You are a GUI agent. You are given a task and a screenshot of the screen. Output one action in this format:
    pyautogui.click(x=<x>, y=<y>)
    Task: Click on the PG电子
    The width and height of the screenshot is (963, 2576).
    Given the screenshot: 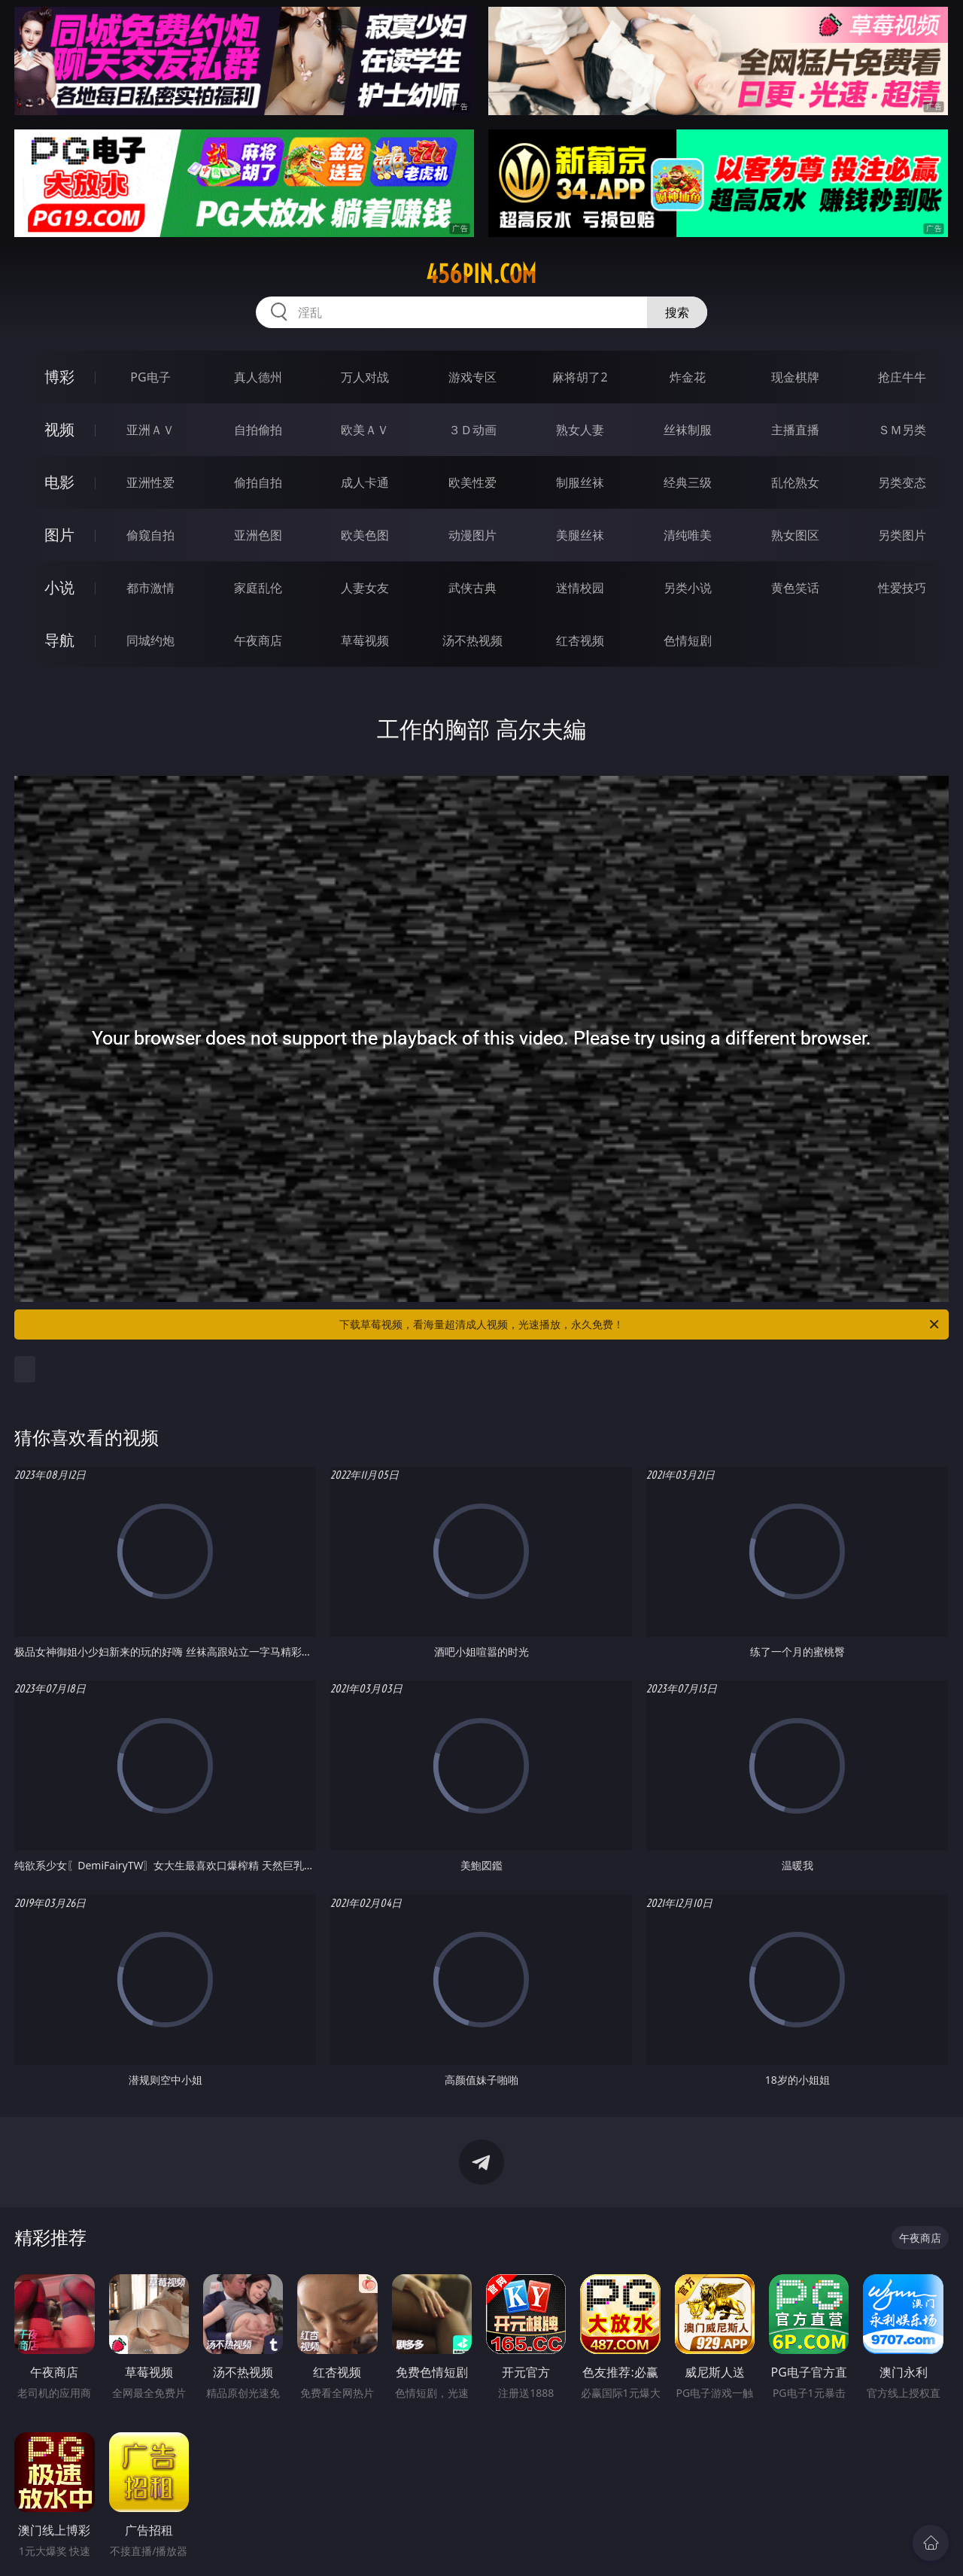 What is the action you would take?
    pyautogui.click(x=150, y=377)
    